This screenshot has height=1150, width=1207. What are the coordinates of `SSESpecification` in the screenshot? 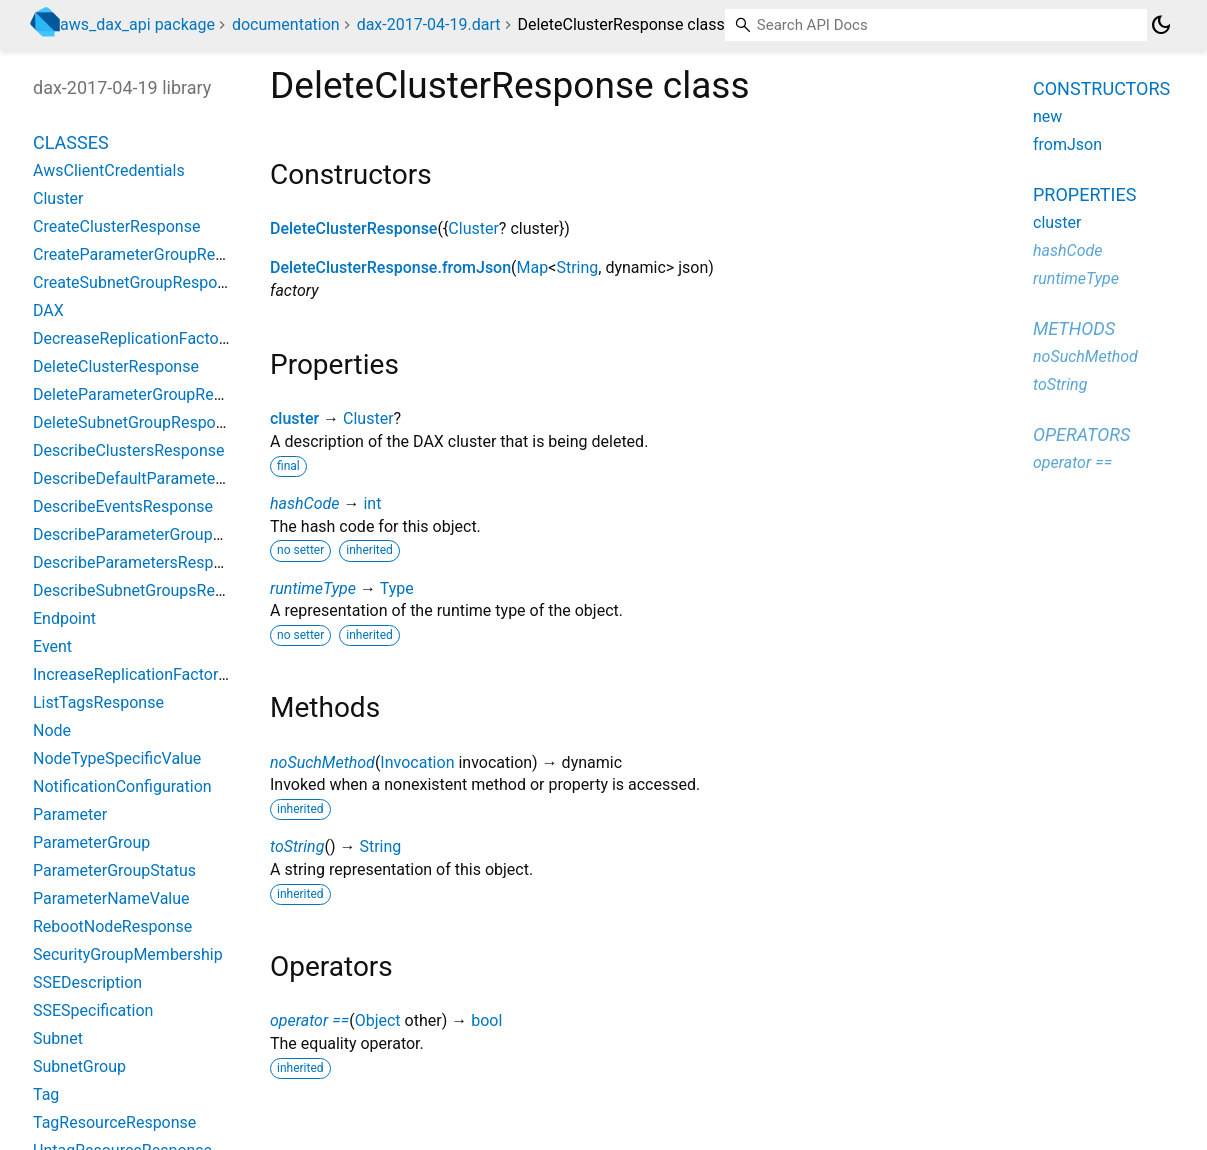 It's located at (93, 1010).